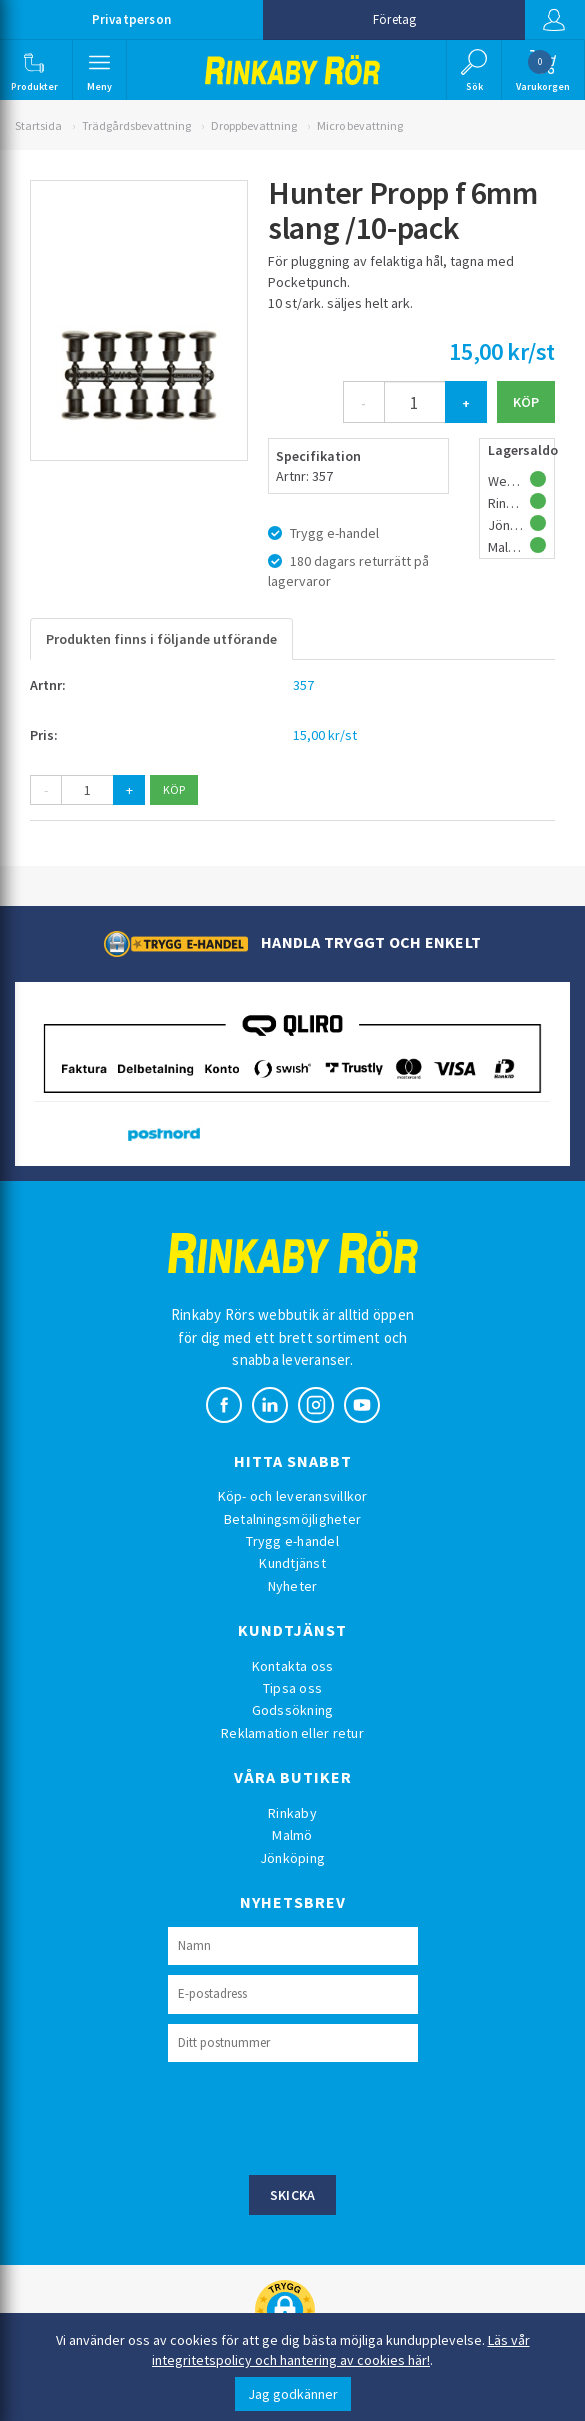 This screenshot has width=585, height=2421. Describe the element at coordinates (293, 1496) in the screenshot. I see `Köp- och leveransvillkor` at that location.